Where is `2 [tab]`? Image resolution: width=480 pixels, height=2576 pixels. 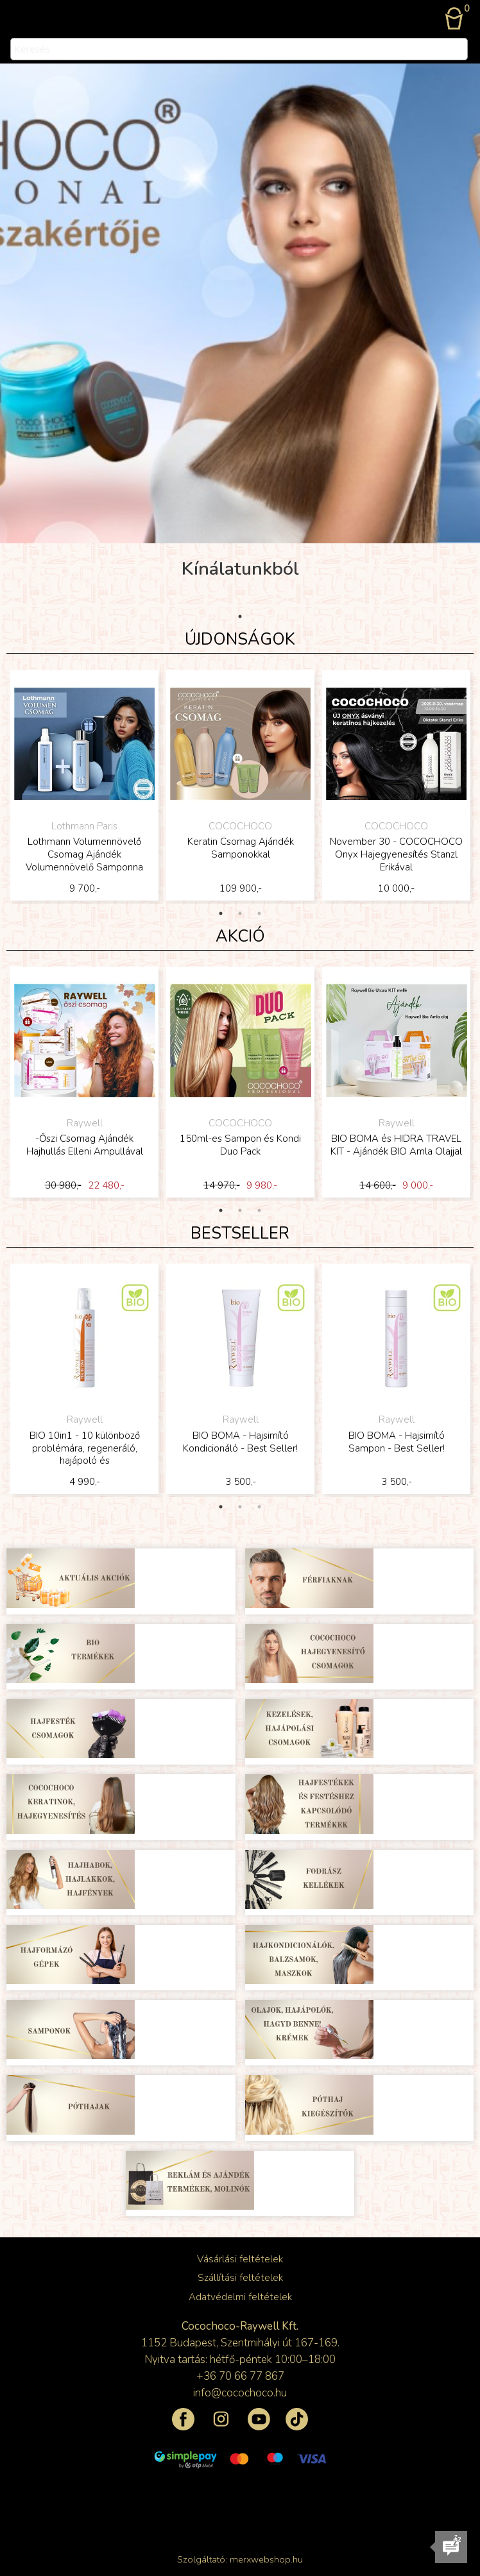 2 [tab] is located at coordinates (240, 913).